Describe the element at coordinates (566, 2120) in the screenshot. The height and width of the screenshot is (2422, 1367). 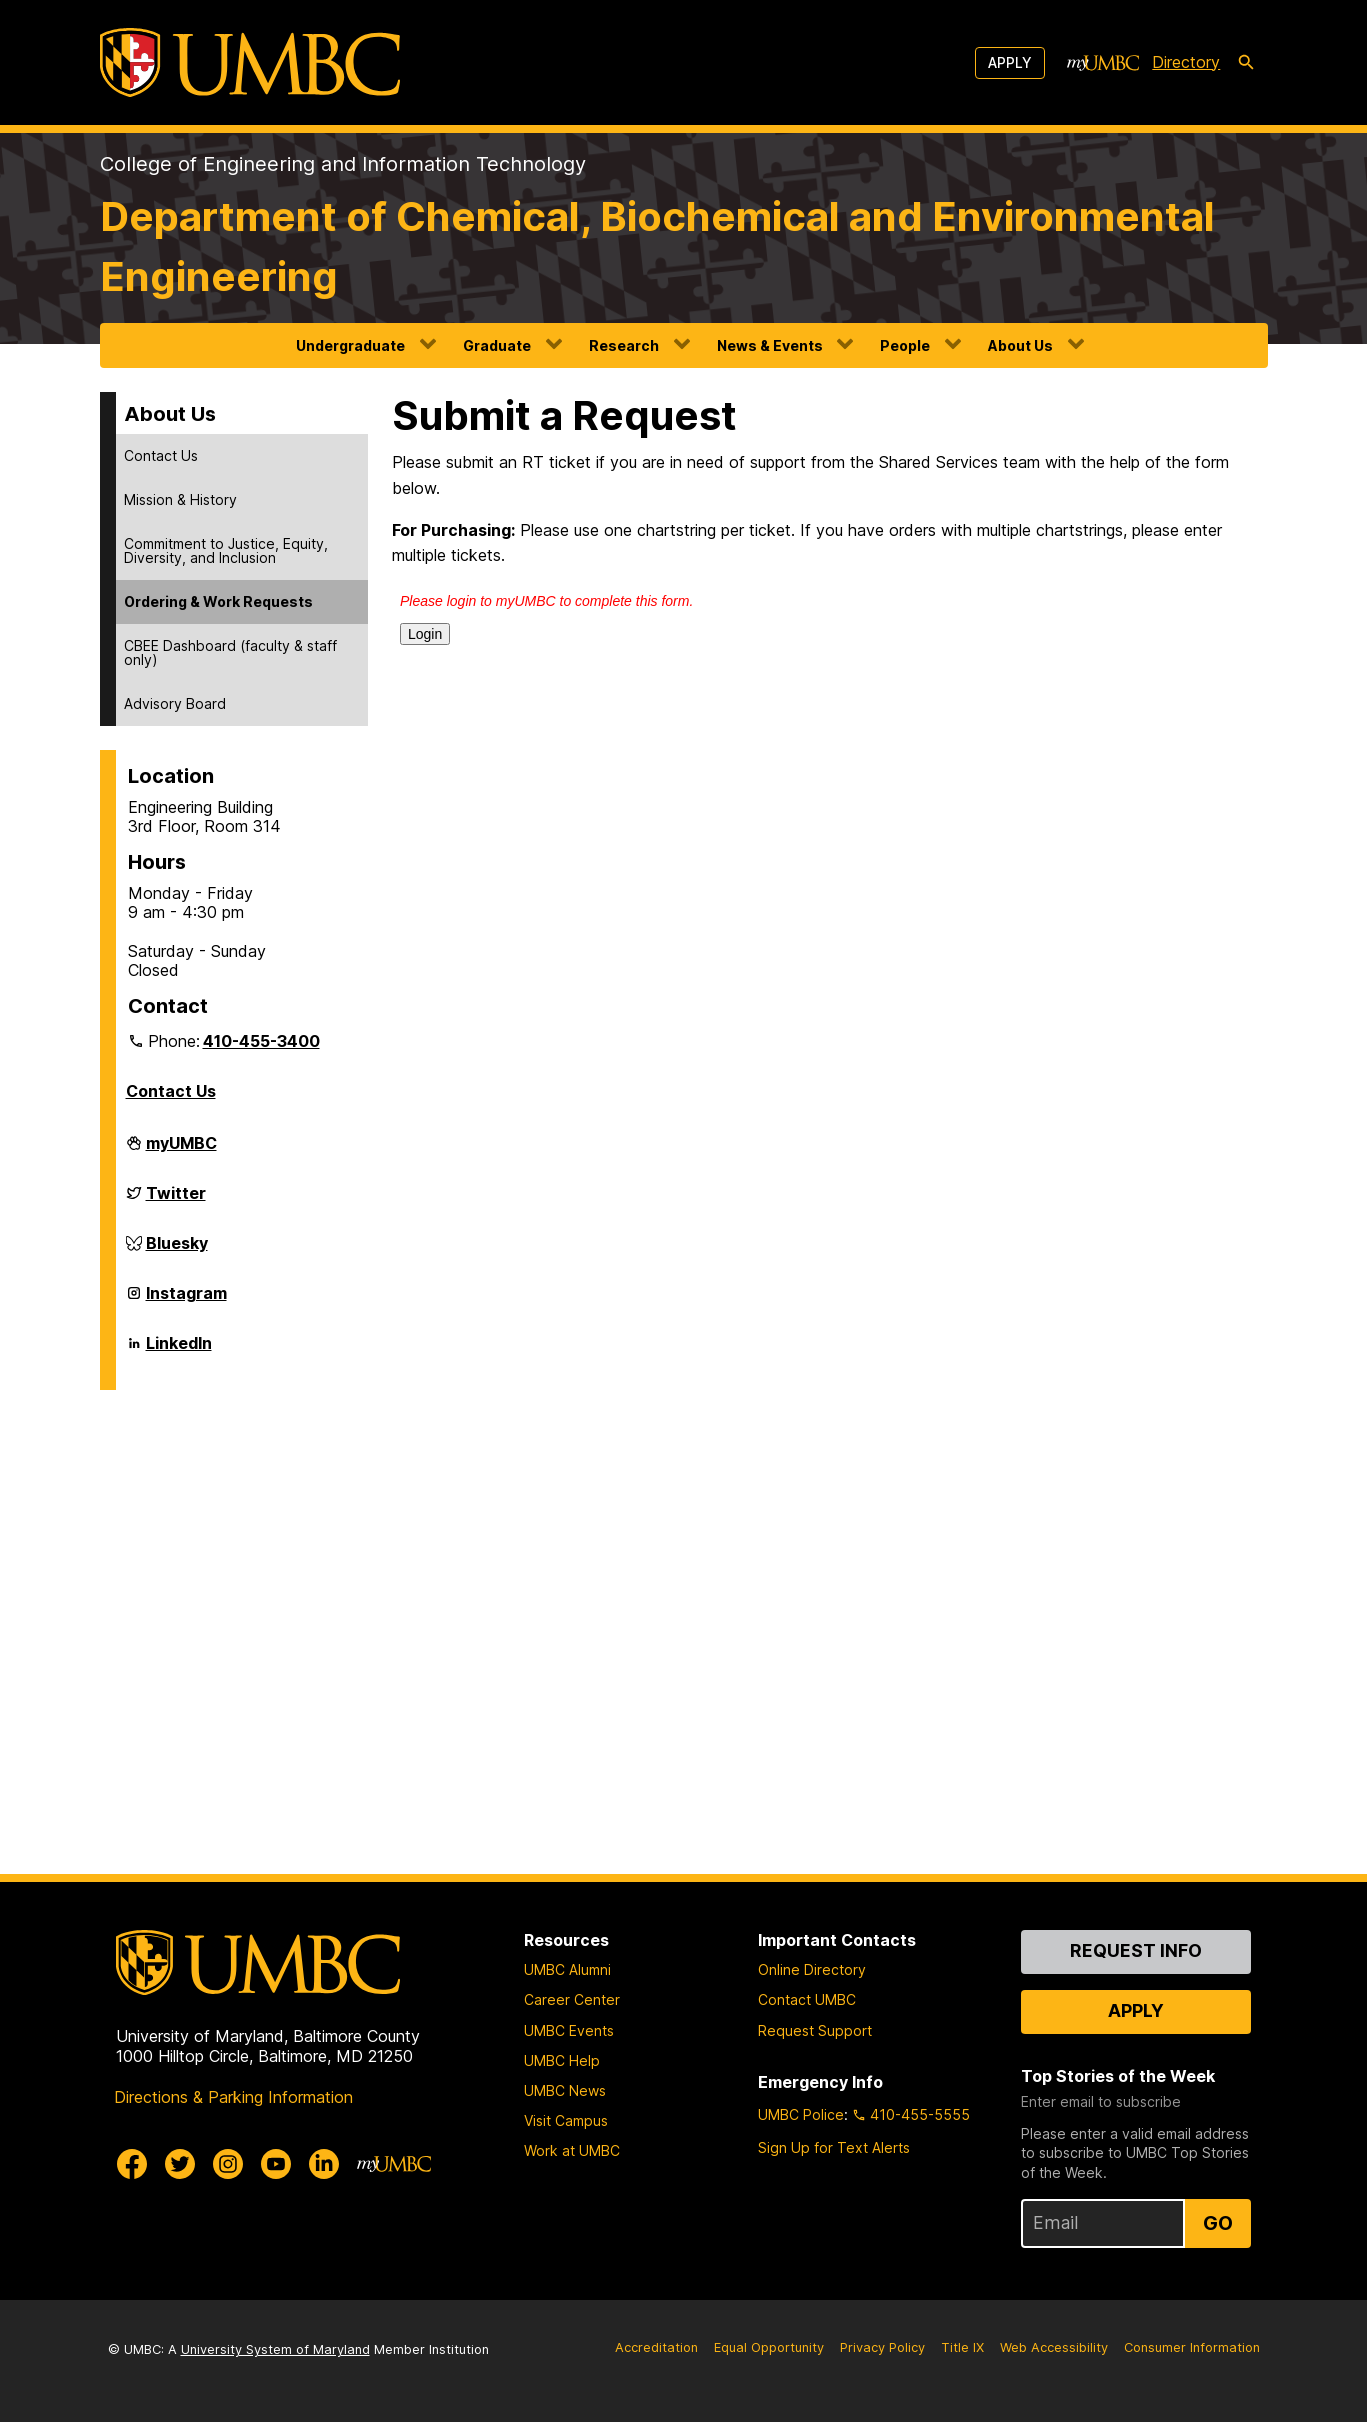
I see `Visit Campus` at that location.